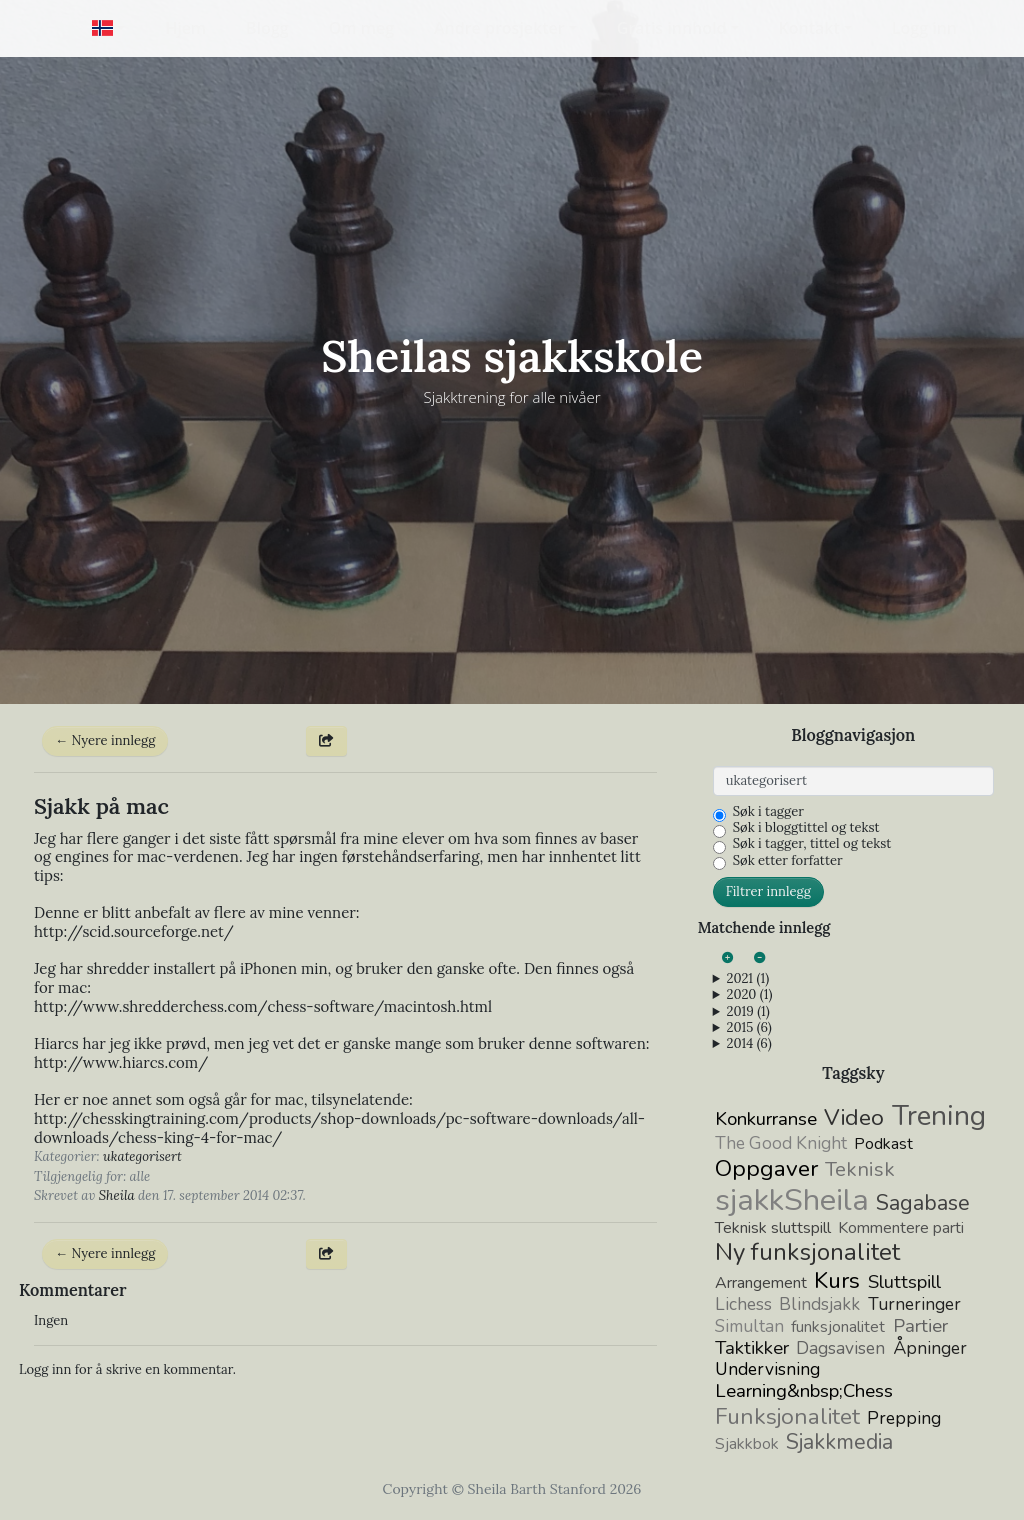 The height and width of the screenshot is (1520, 1024). What do you see at coordinates (747, 979) in the screenshot?
I see `2021 (1)` at bounding box center [747, 979].